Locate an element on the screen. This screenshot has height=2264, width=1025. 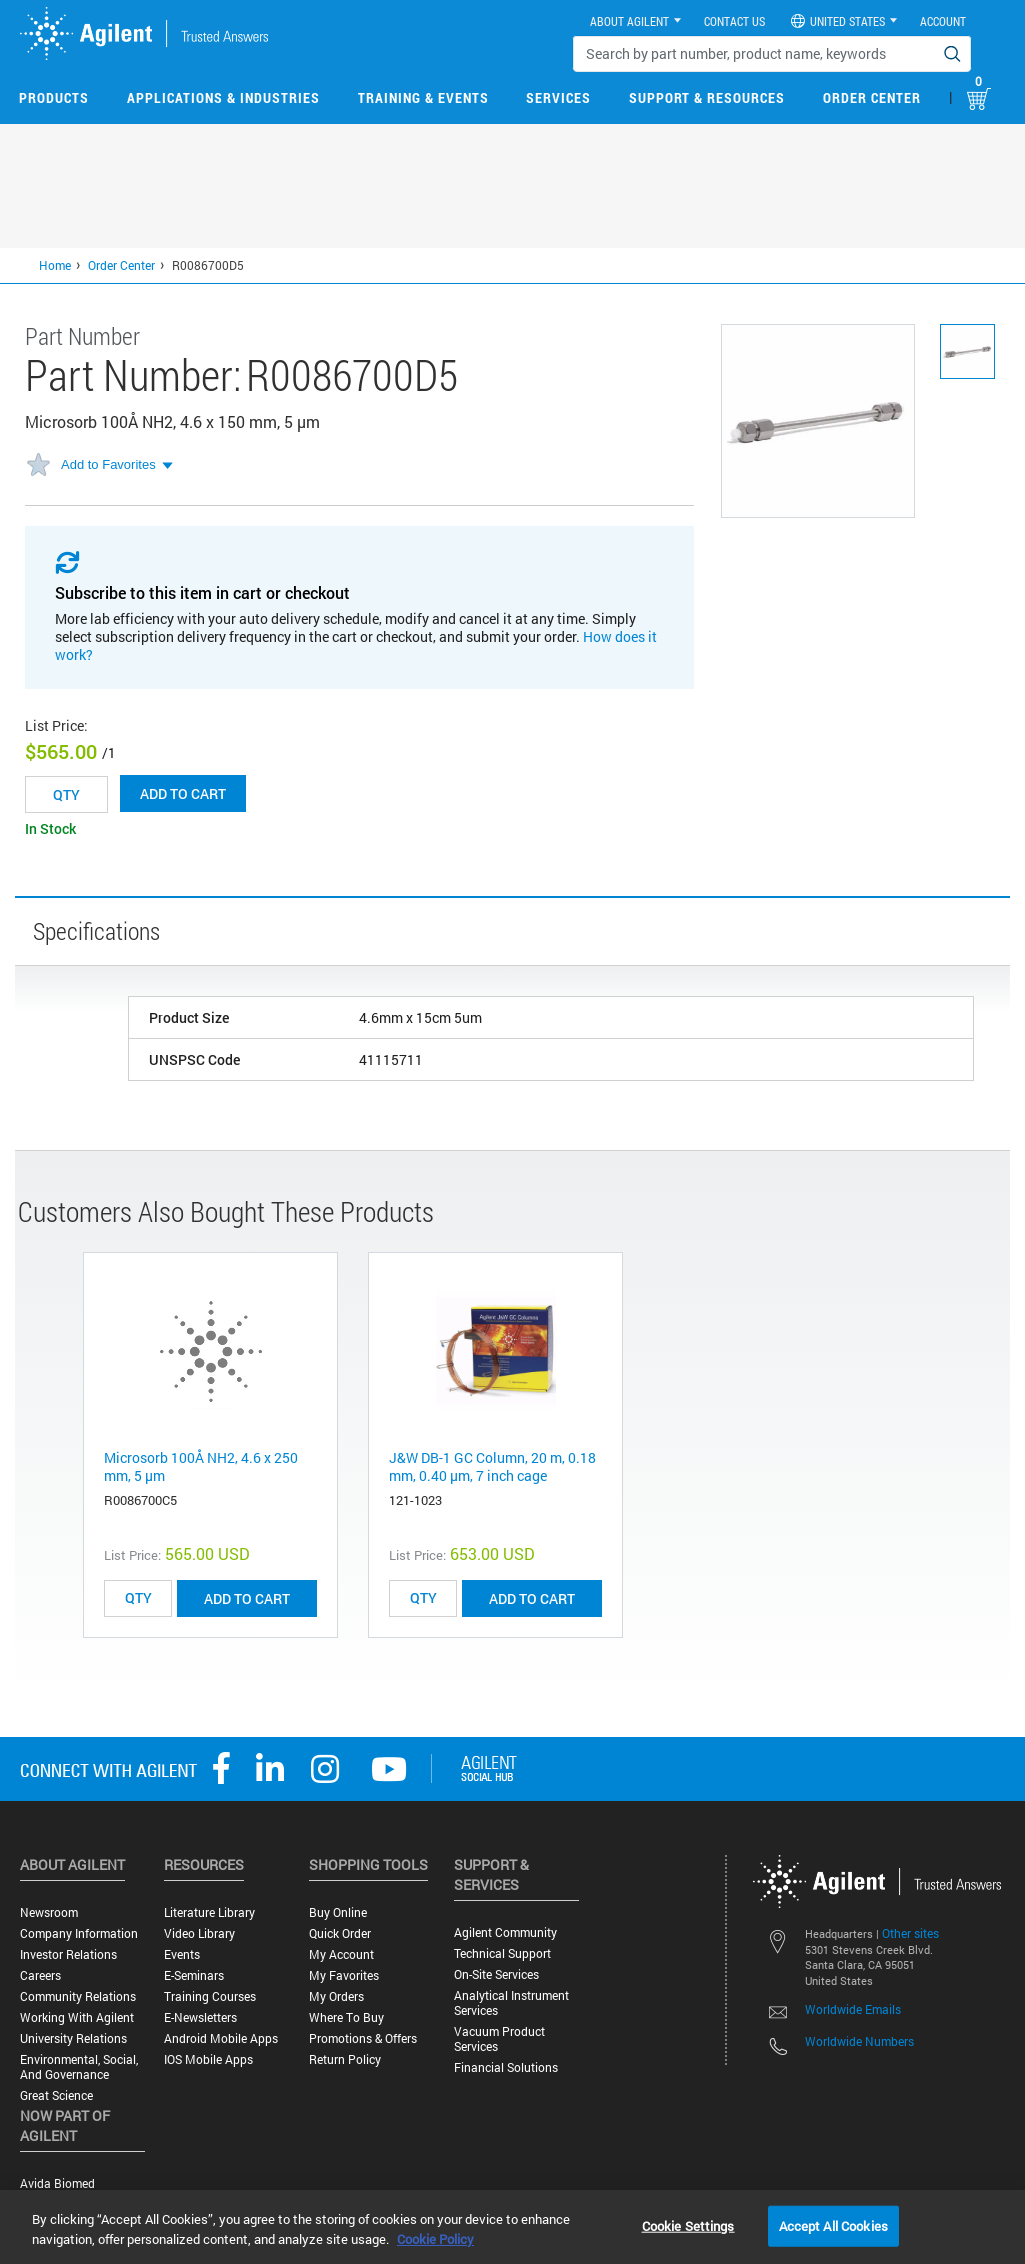
Investor Relations is located at coordinates (68, 1954).